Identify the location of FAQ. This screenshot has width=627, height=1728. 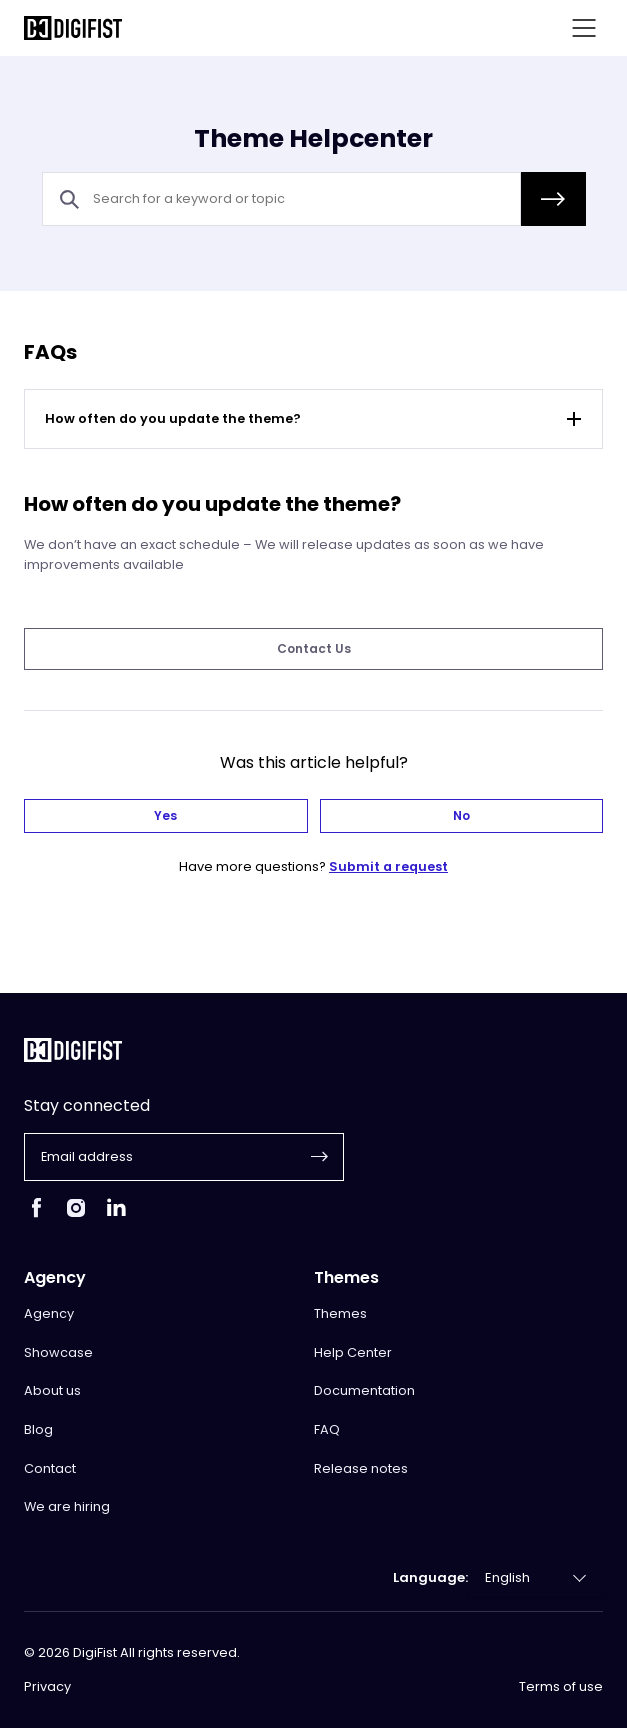
(327, 1429).